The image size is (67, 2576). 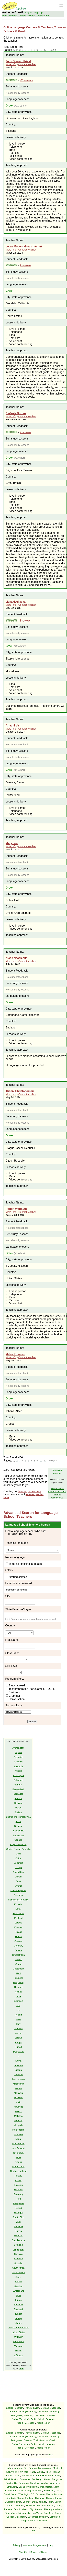 I want to click on Slovenia, so click(x=18, y=2258).